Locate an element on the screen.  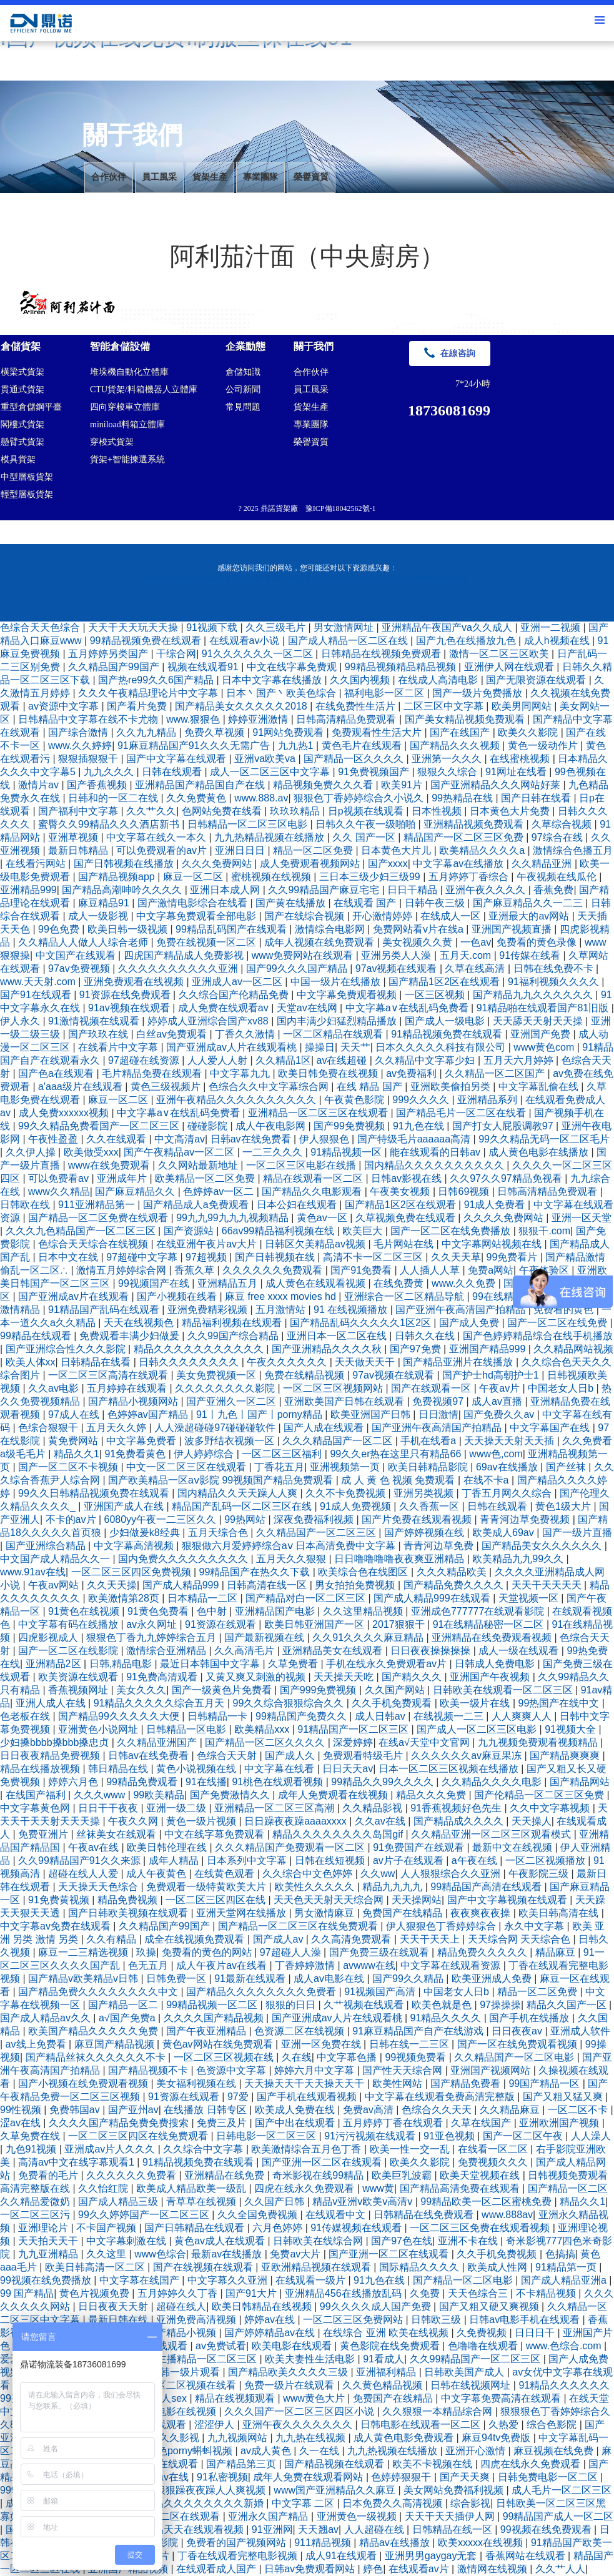
a午夜在线 is located at coordinates (476, 1860).